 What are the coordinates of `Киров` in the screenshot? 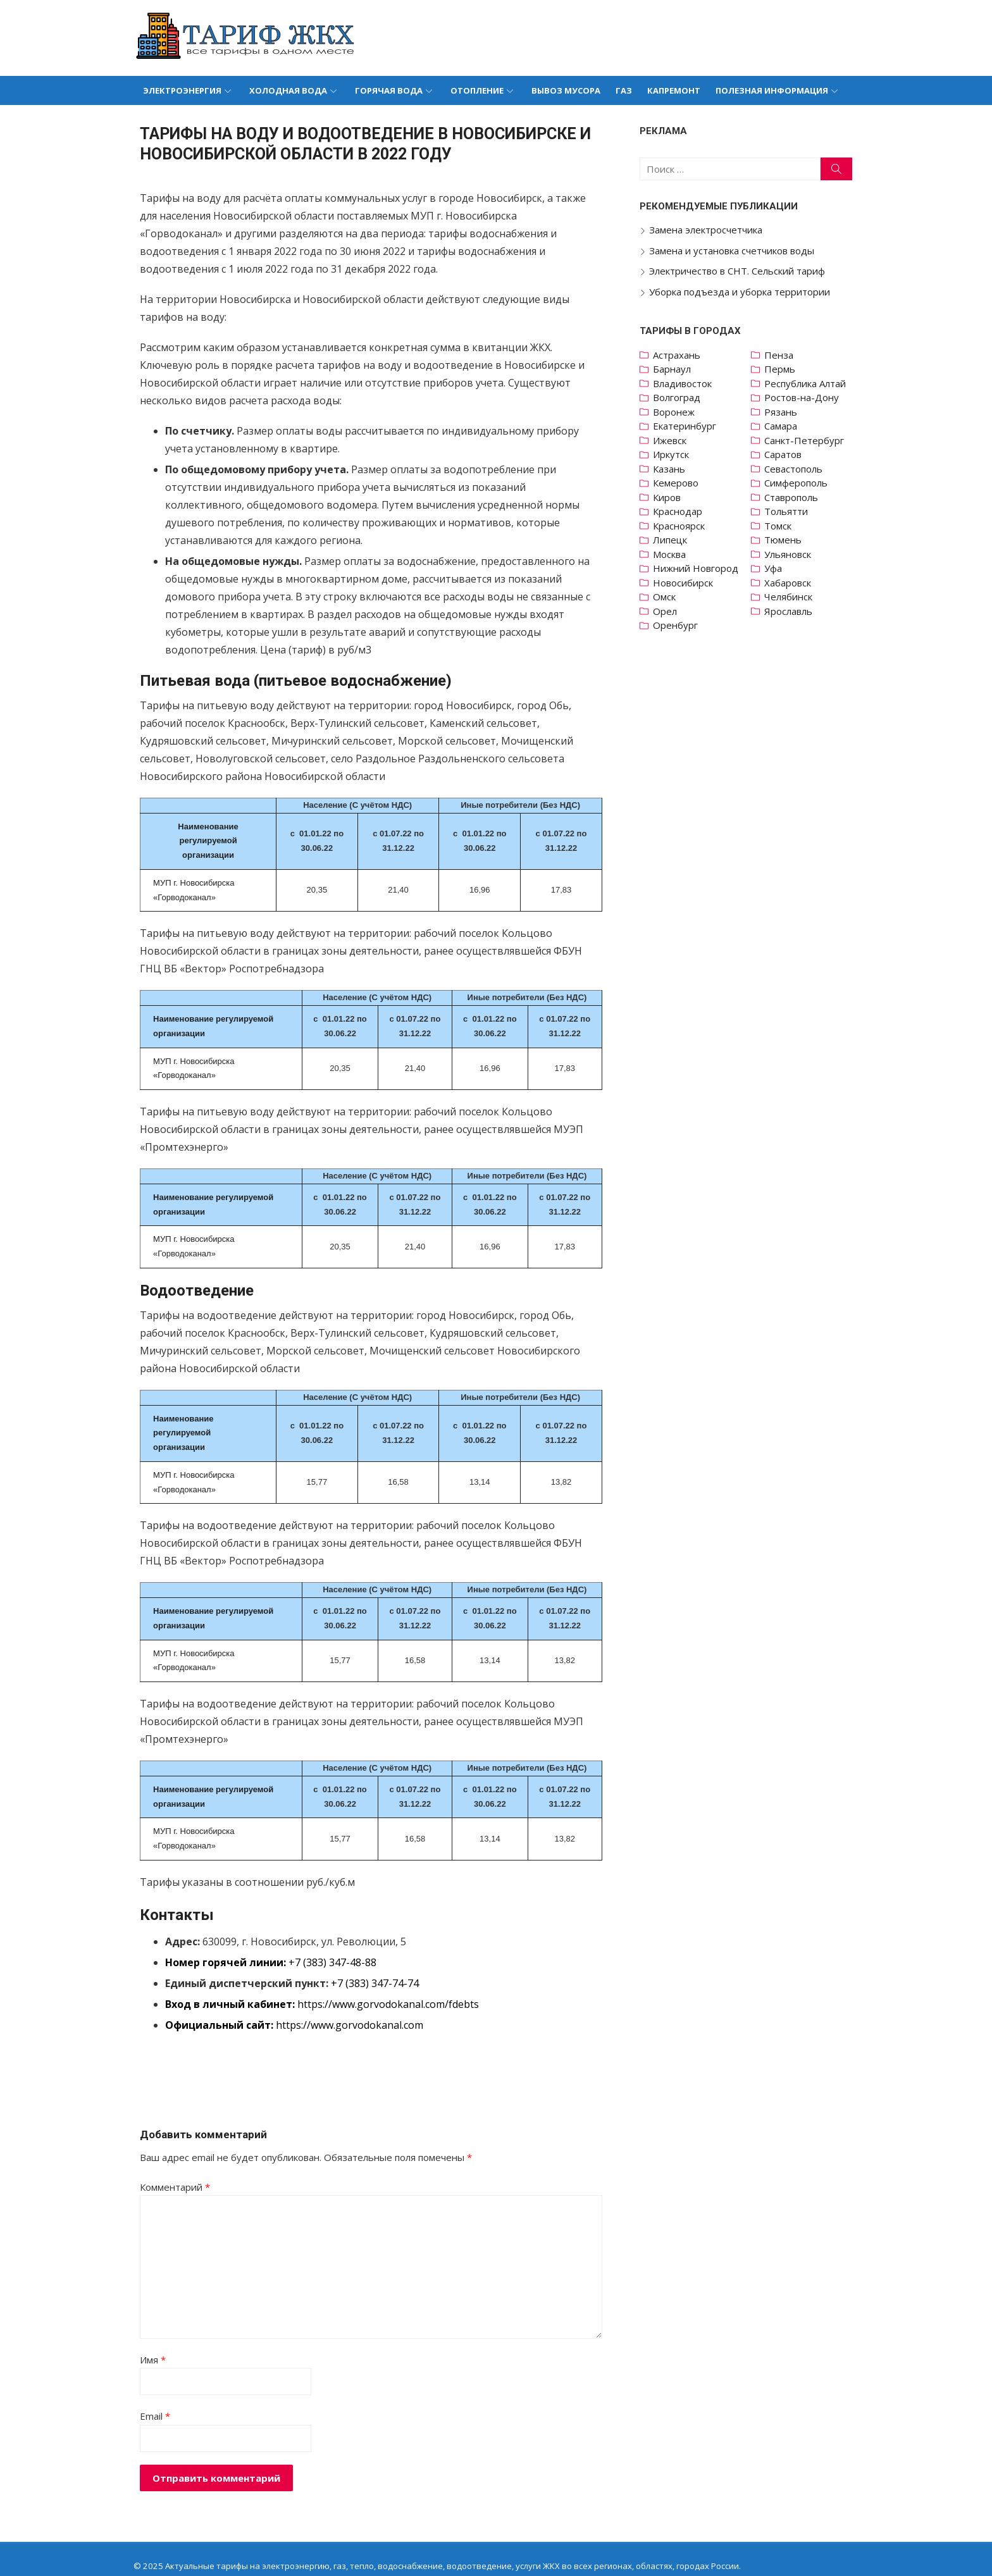 It's located at (669, 497).